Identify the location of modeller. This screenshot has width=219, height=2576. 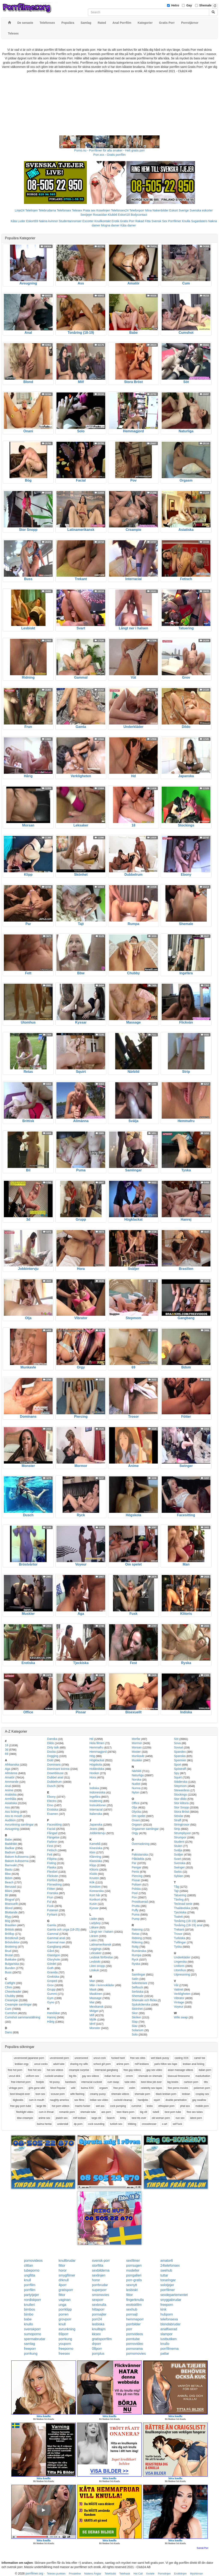
(132, 2270).